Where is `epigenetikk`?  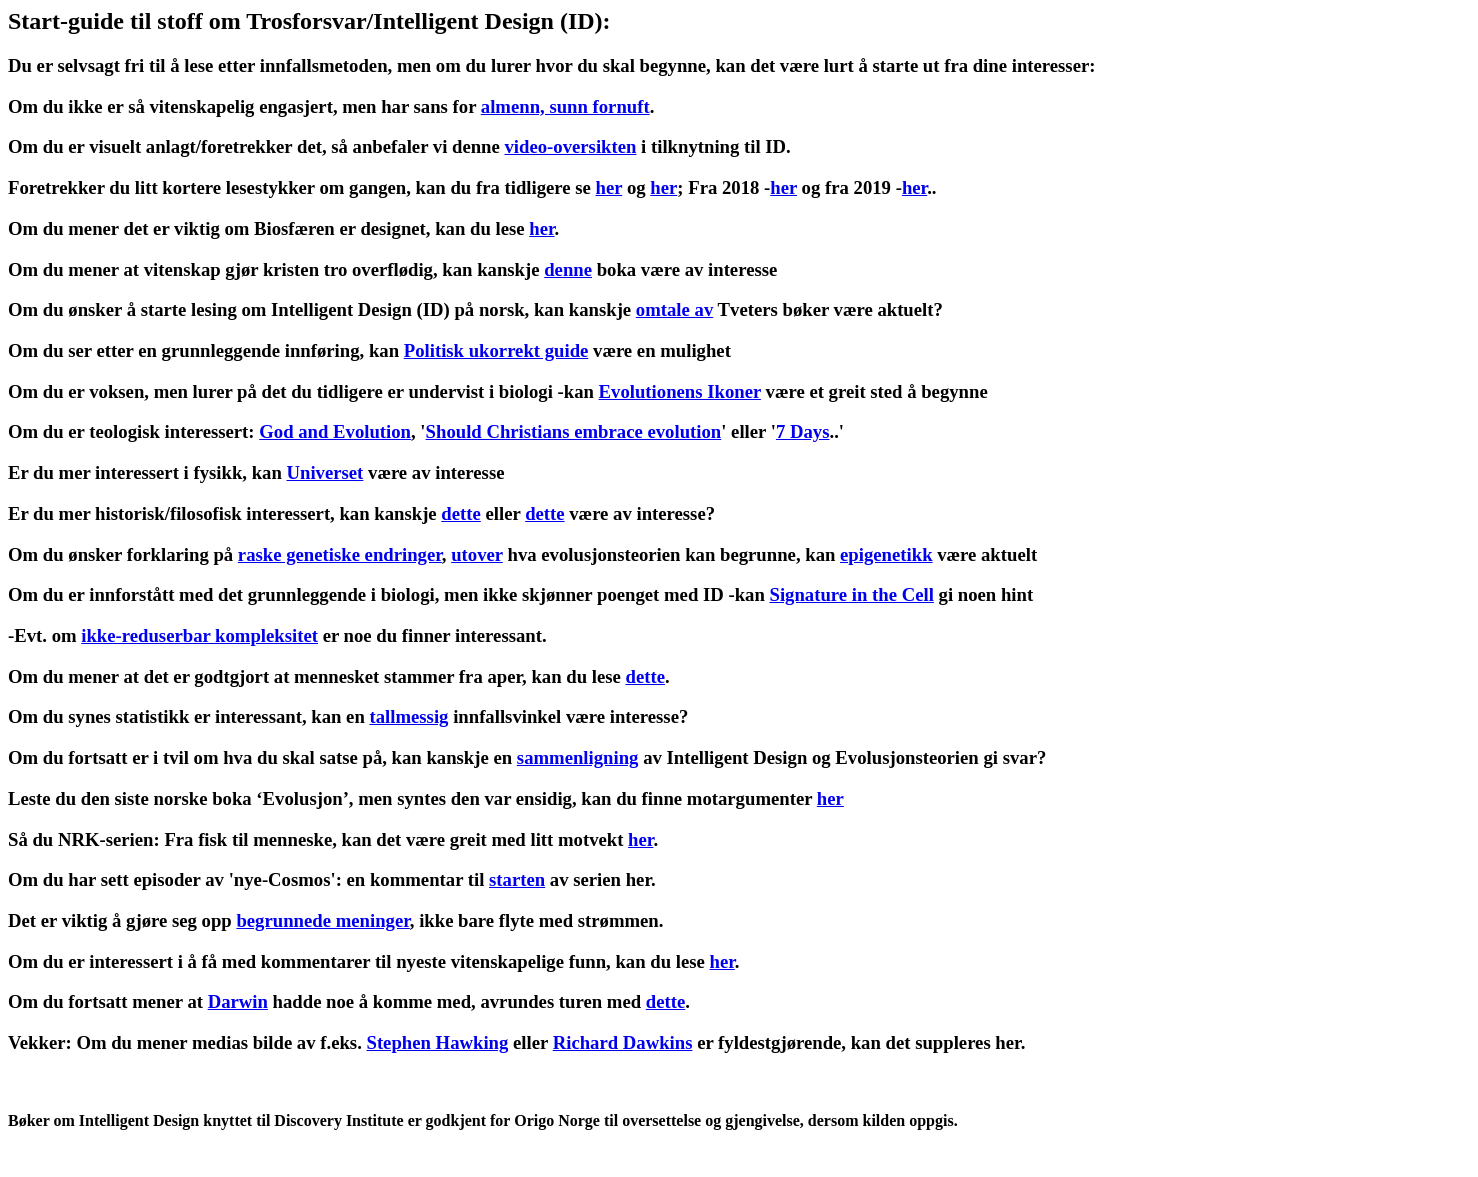
epigenetikk is located at coordinates (886, 554).